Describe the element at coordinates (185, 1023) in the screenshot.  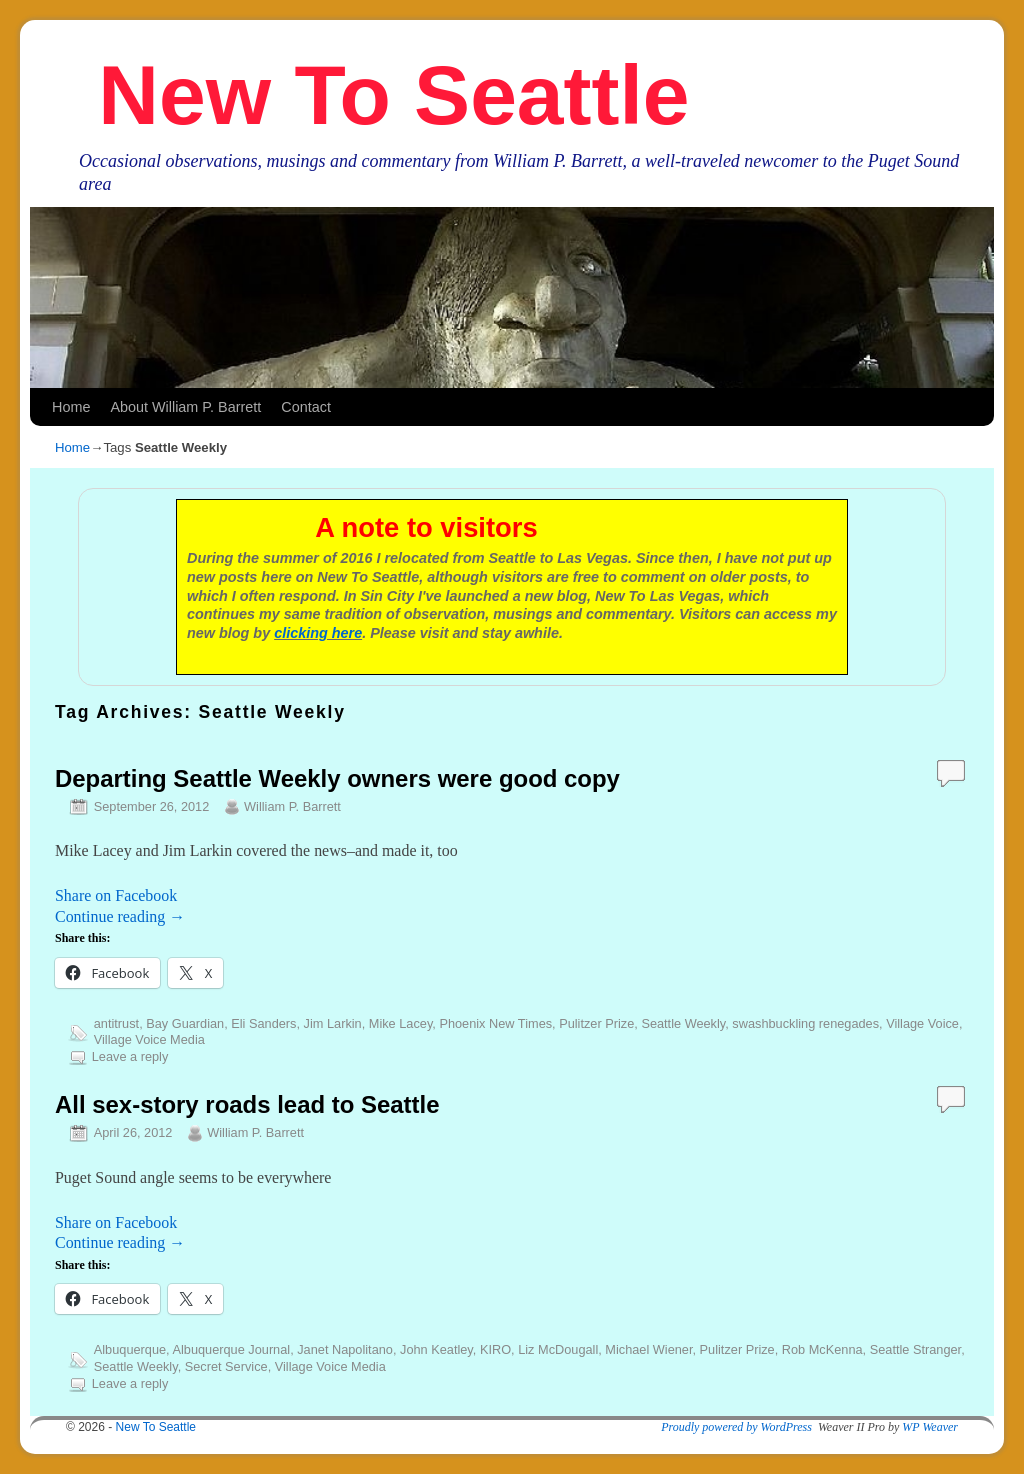
I see `Bay Guardian` at that location.